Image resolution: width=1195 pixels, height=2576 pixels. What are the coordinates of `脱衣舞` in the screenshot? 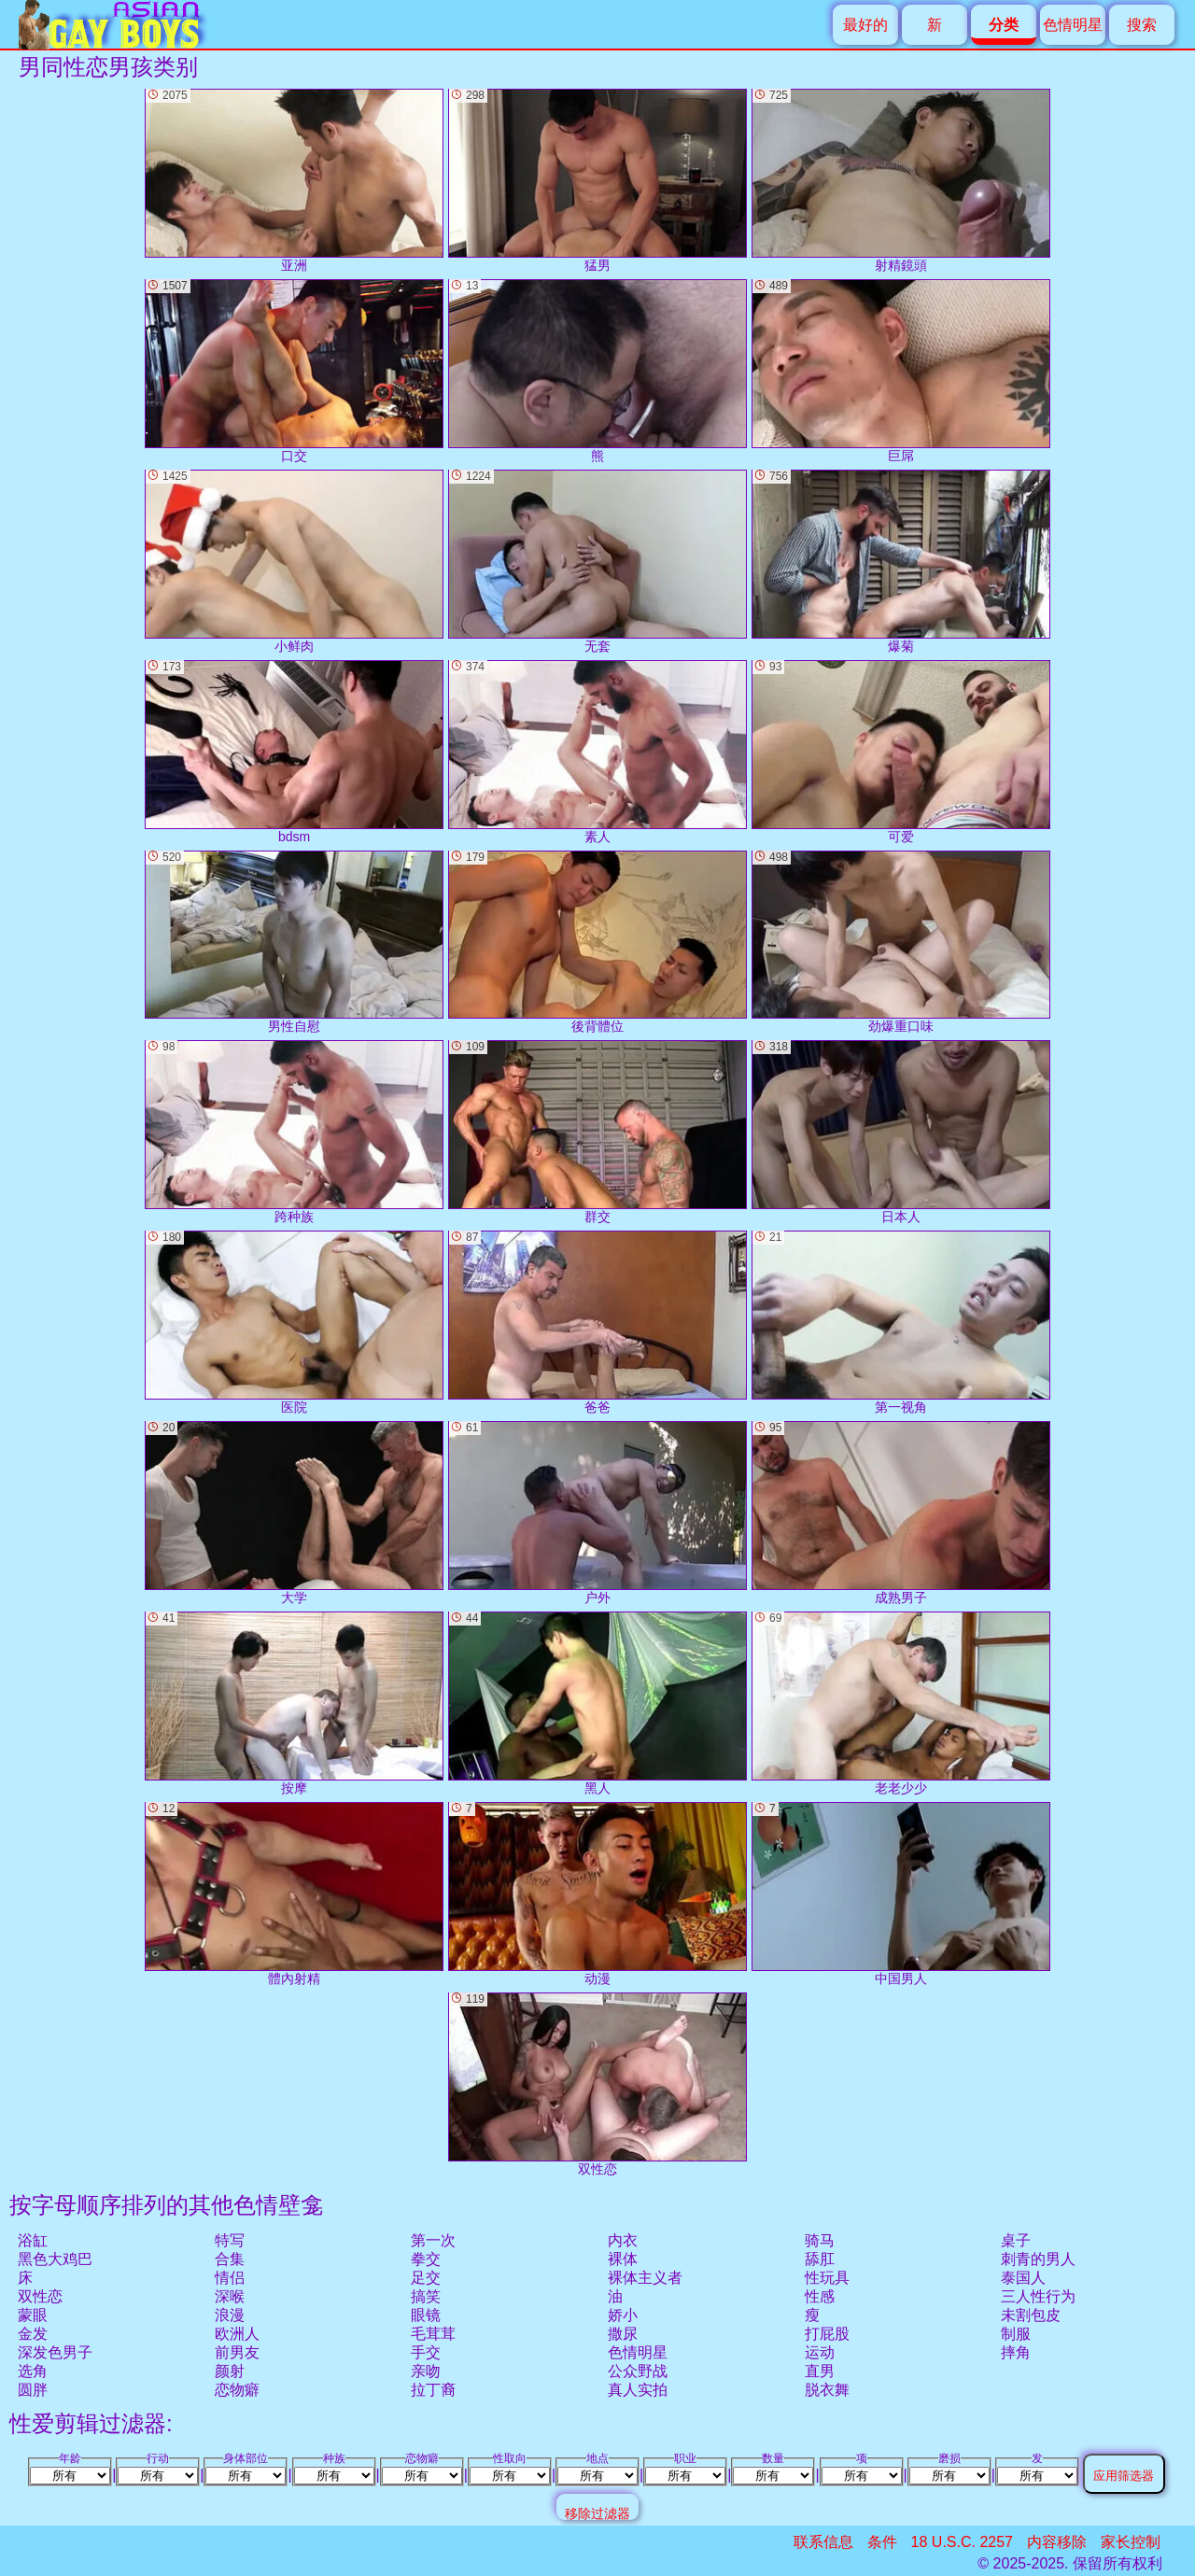 It's located at (827, 2390).